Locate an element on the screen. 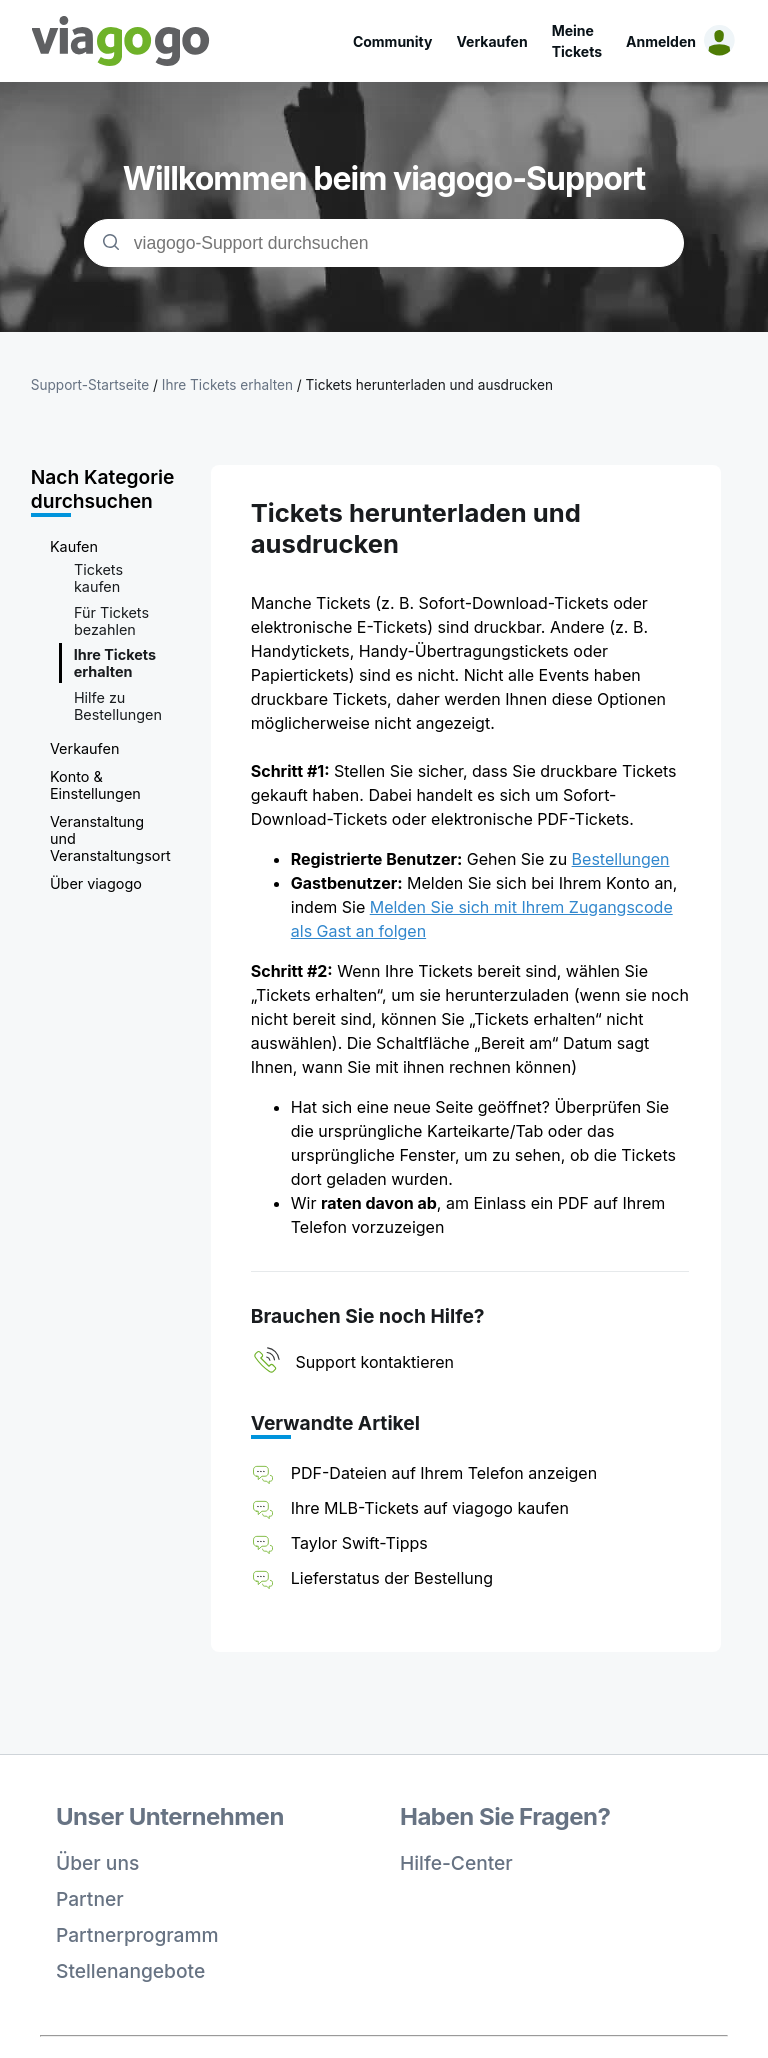  Anmelden is located at coordinates (661, 41).